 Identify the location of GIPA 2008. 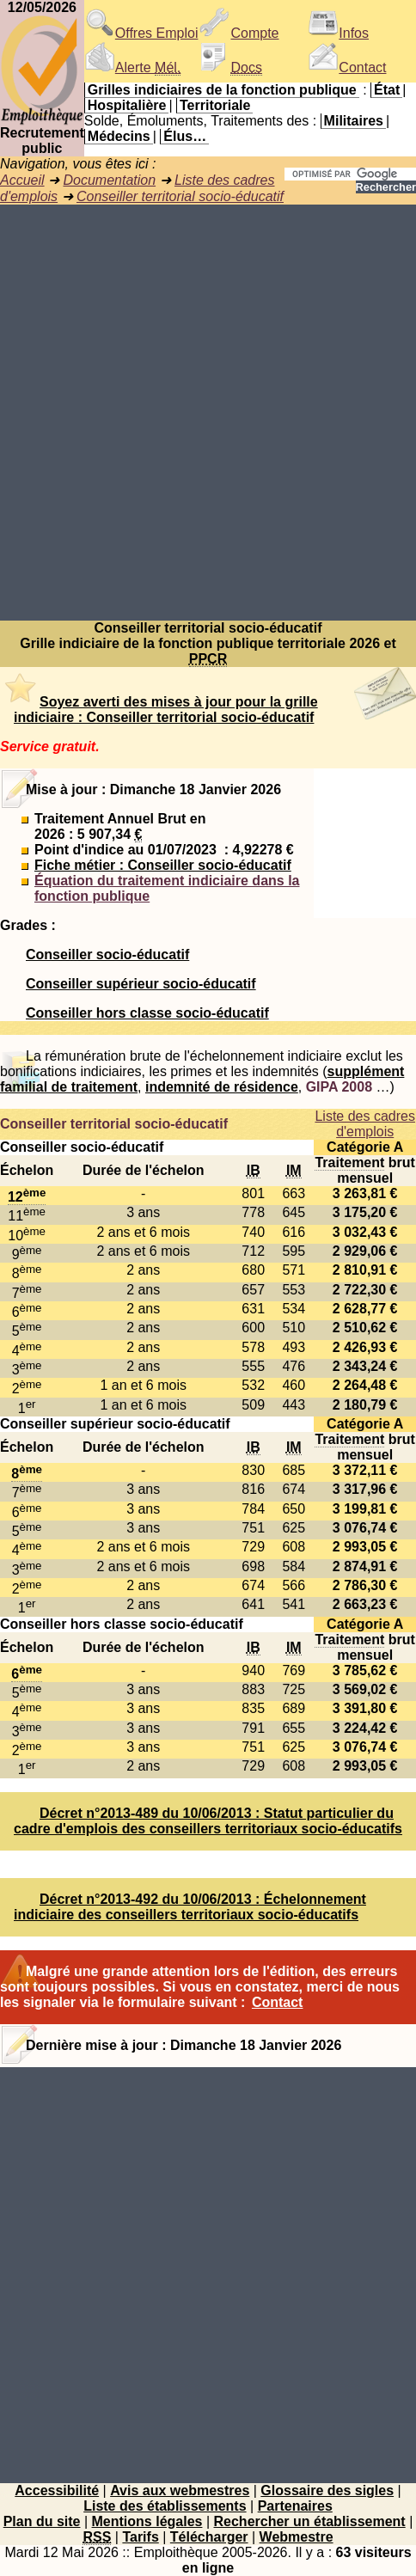
(339, 1087).